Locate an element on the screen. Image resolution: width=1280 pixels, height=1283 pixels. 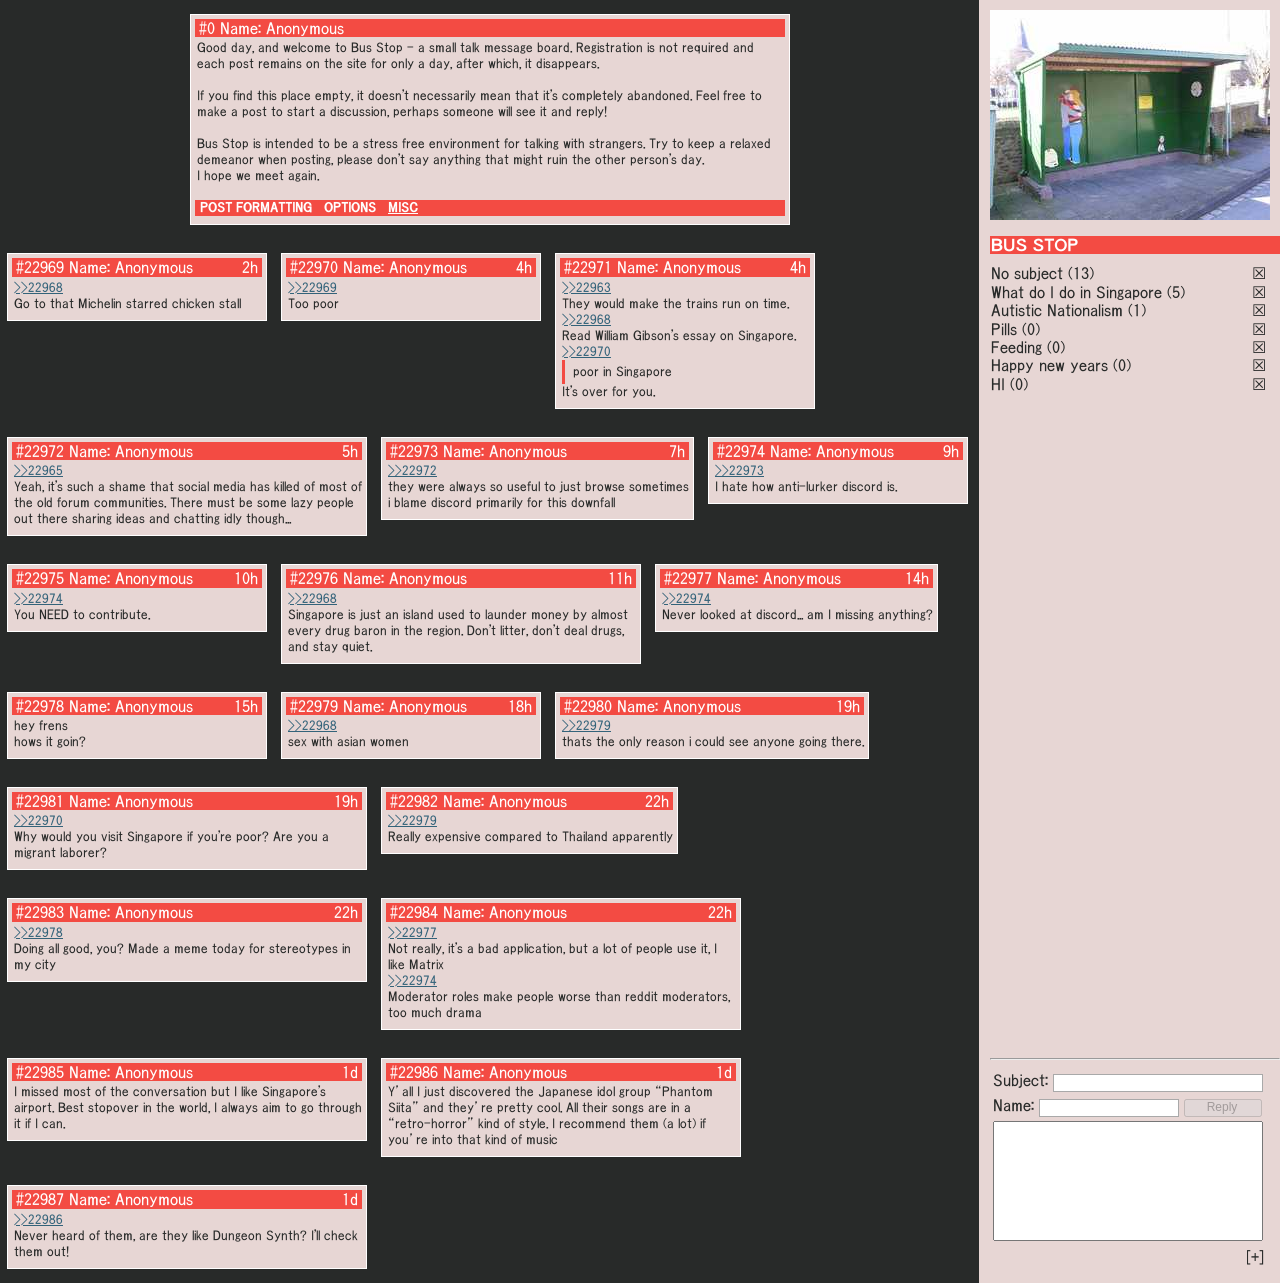
#22980 is located at coordinates (588, 706).